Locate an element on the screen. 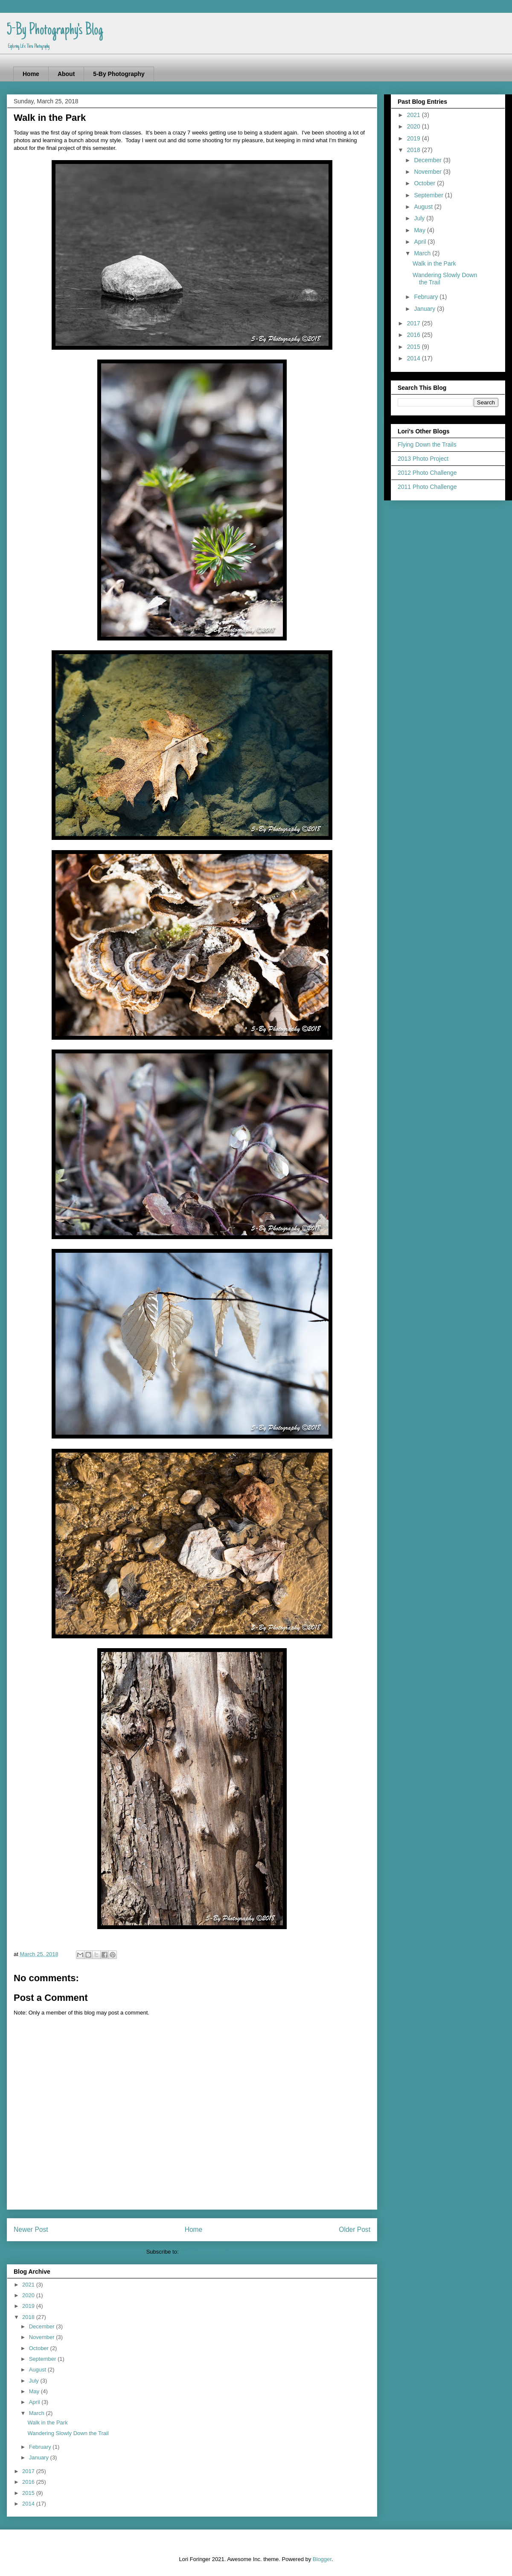  August is located at coordinates (38, 2369).